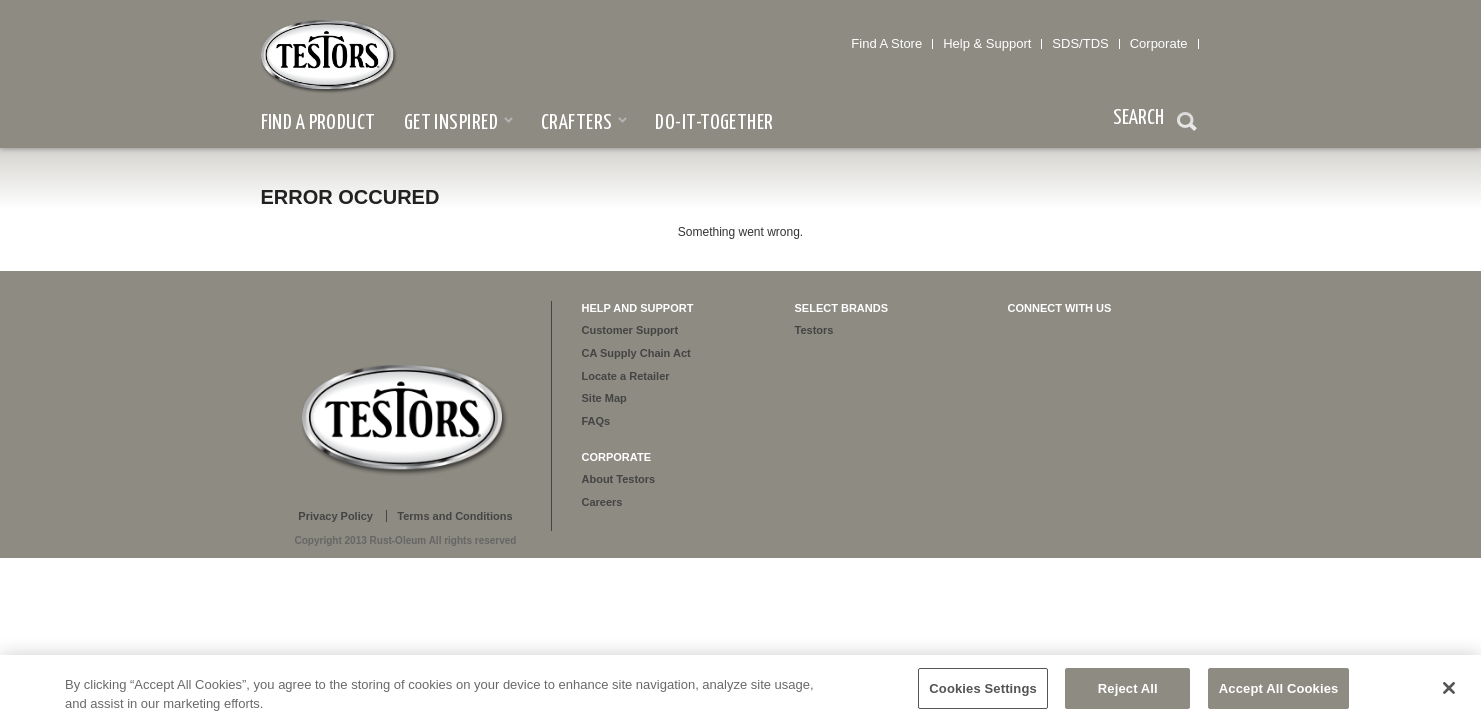 This screenshot has width=1481, height=720. Describe the element at coordinates (1279, 693) in the screenshot. I see `Accept All Cookies` at that location.